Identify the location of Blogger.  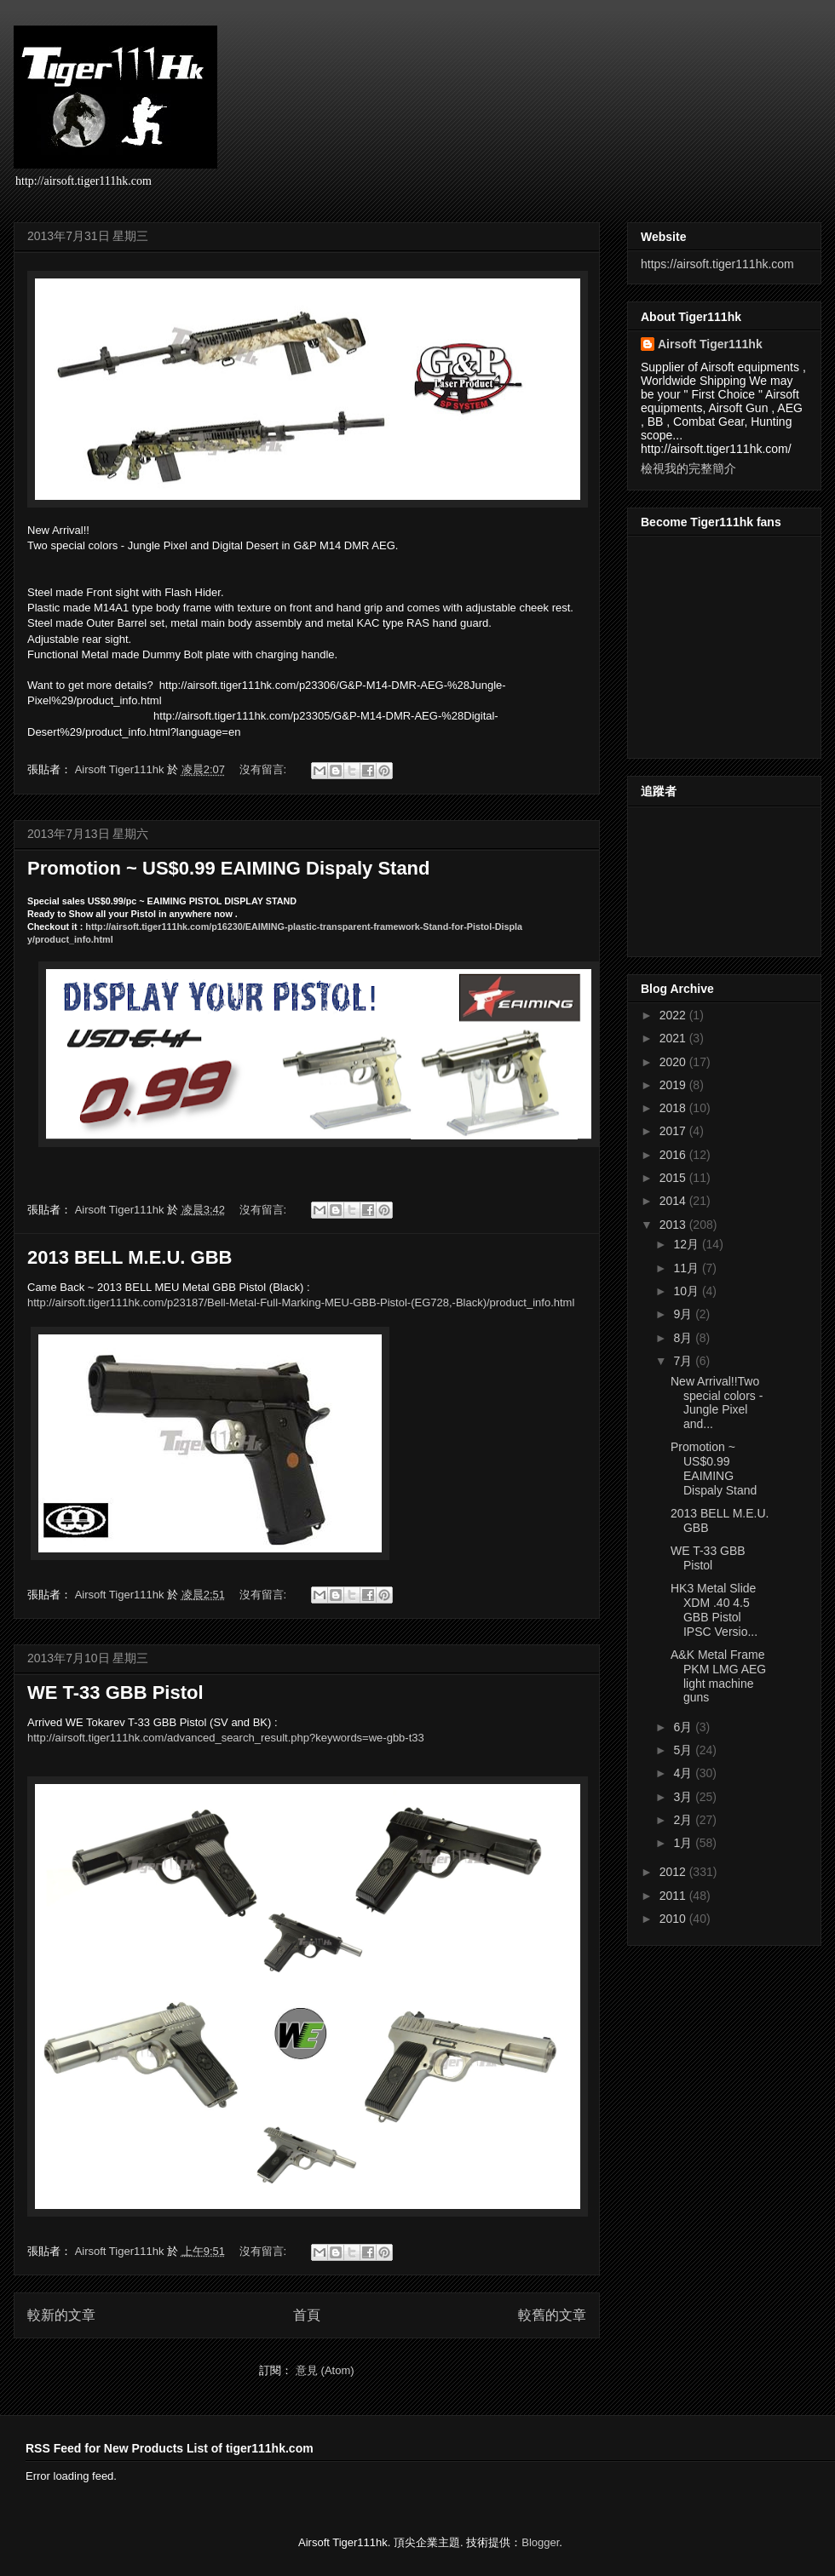
(540, 2542).